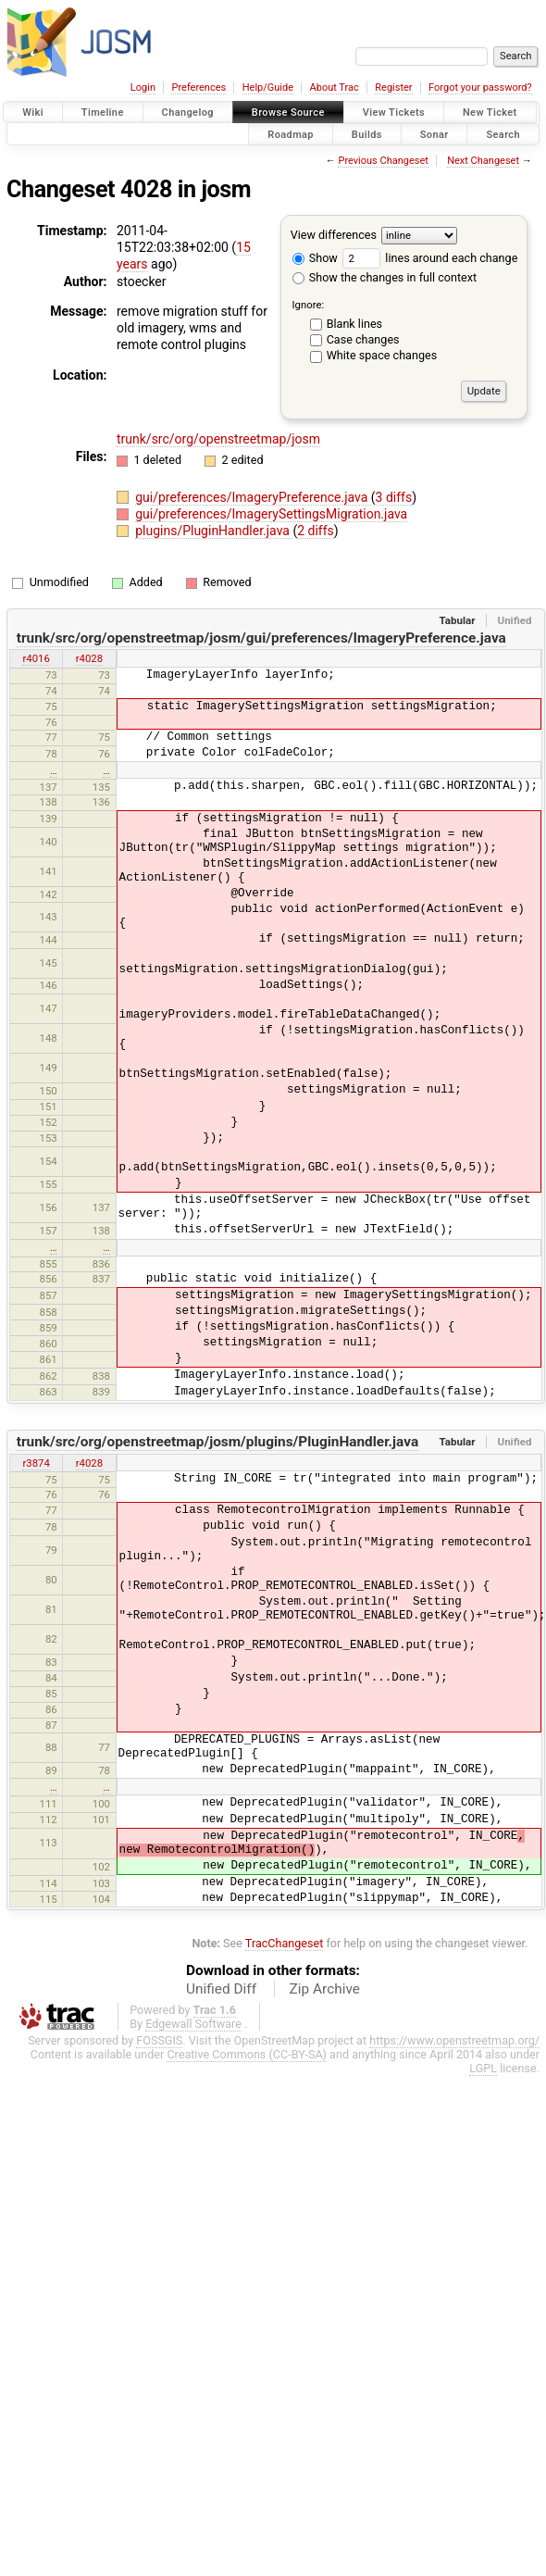 This screenshot has height=2576, width=546. Describe the element at coordinates (213, 530) in the screenshot. I see `plugins/PluginHandler.java` at that location.